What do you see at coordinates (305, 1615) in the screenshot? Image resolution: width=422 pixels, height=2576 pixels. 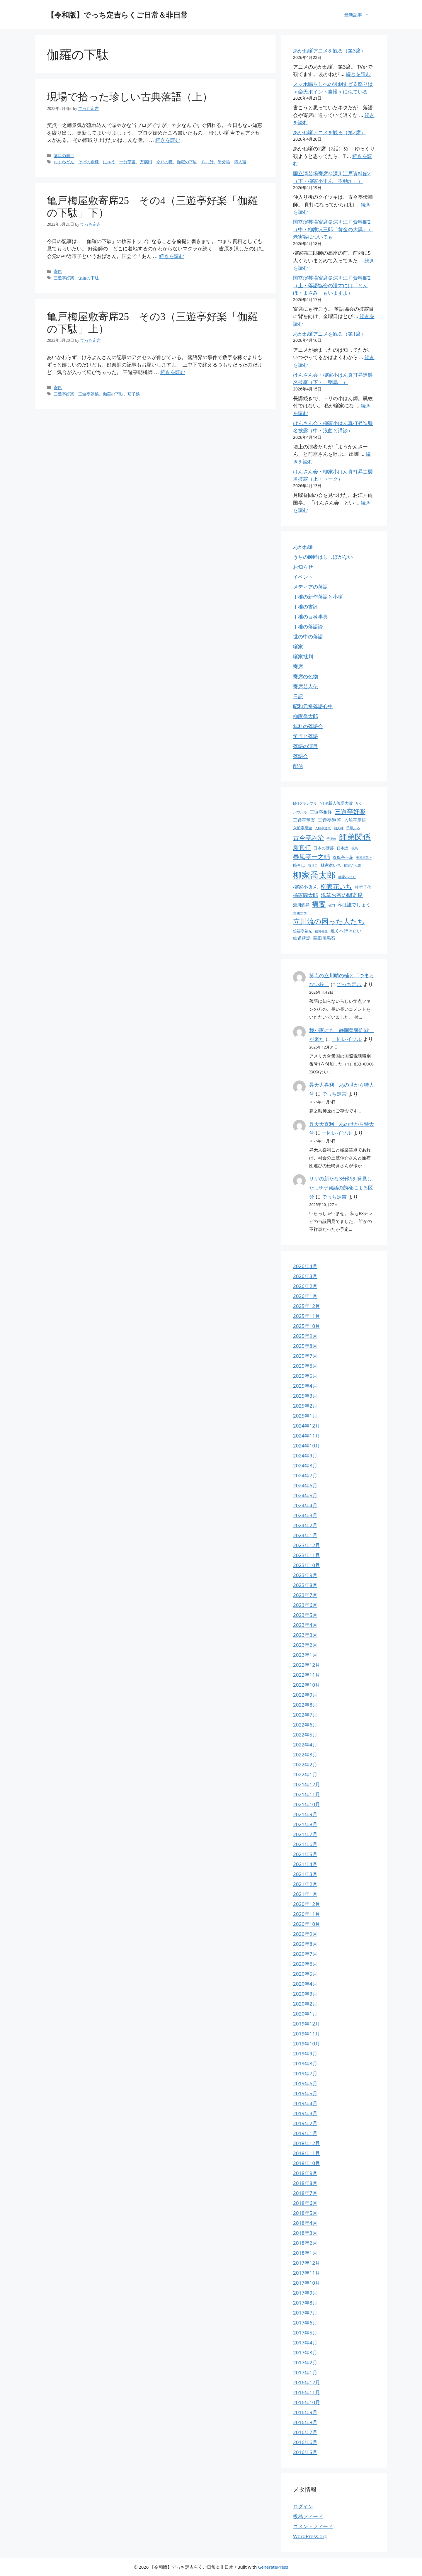 I see `2023年5月` at bounding box center [305, 1615].